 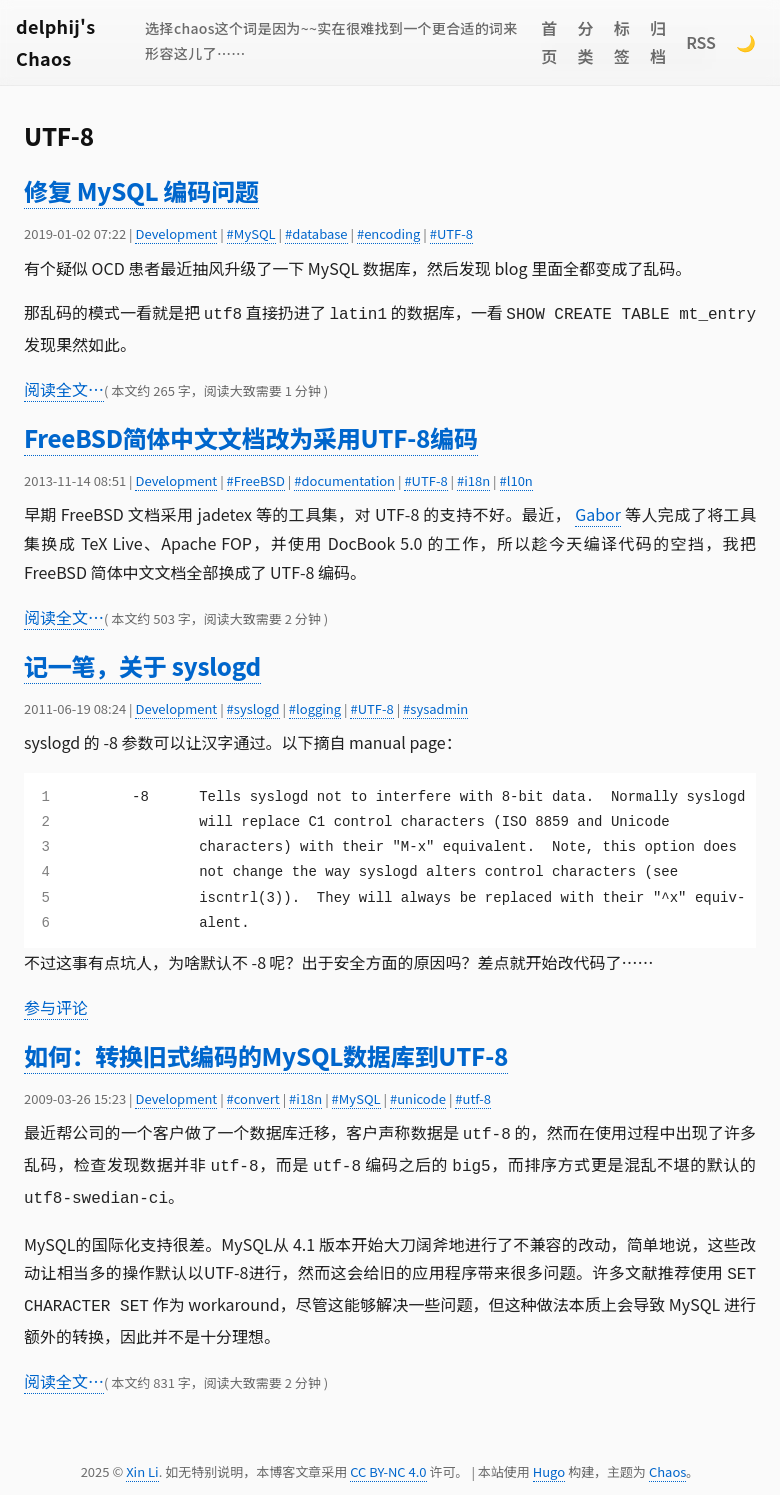 What do you see at coordinates (451, 233) in the screenshot?
I see `#UTF-8` at bounding box center [451, 233].